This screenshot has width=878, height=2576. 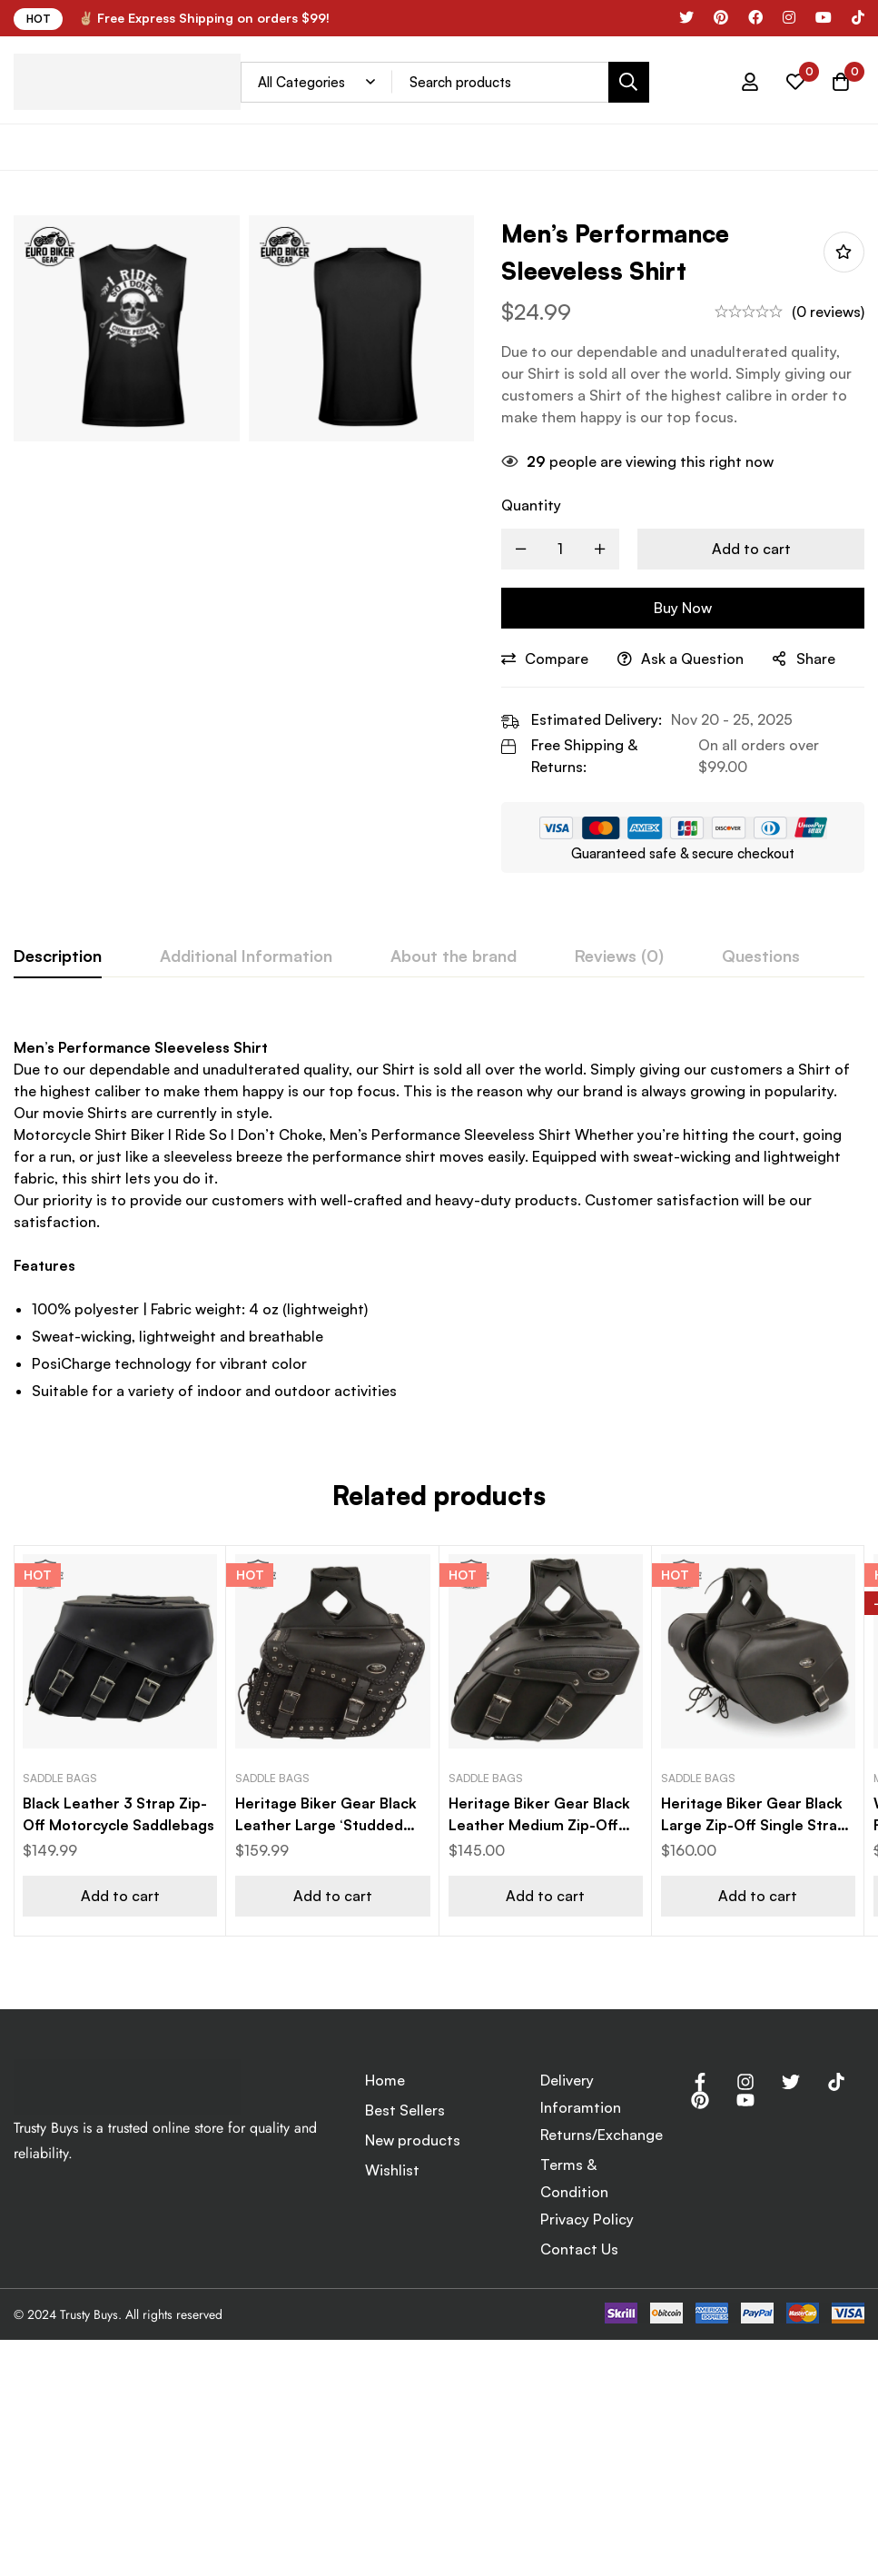 I want to click on [Product quantity], so click(x=560, y=549).